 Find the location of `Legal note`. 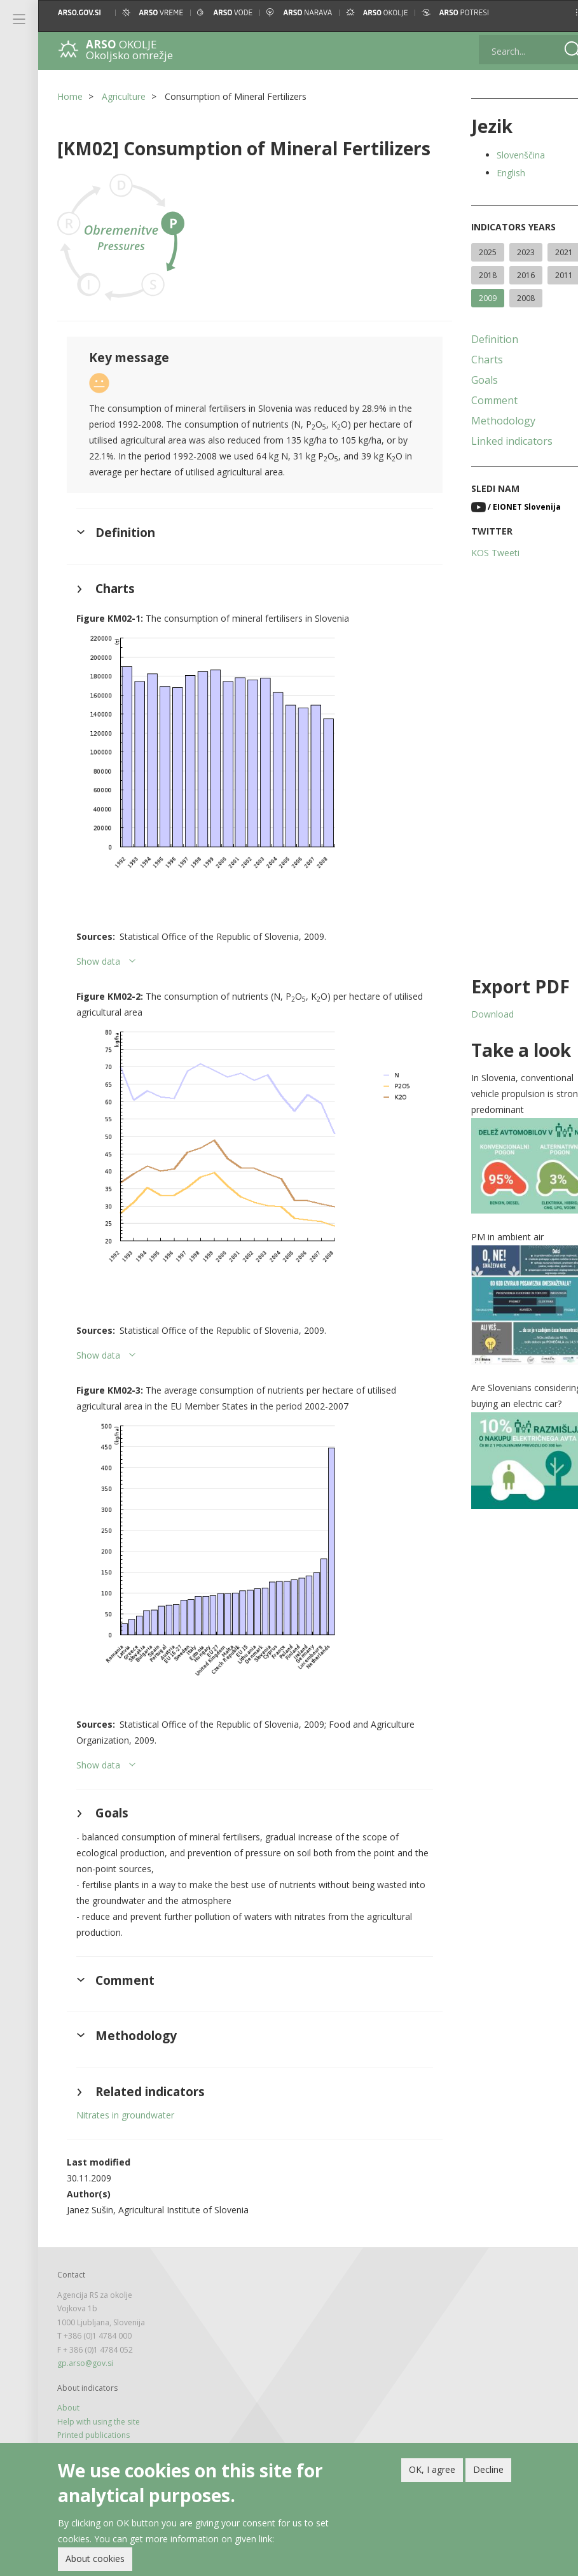

Legal note is located at coordinates (76, 2420).